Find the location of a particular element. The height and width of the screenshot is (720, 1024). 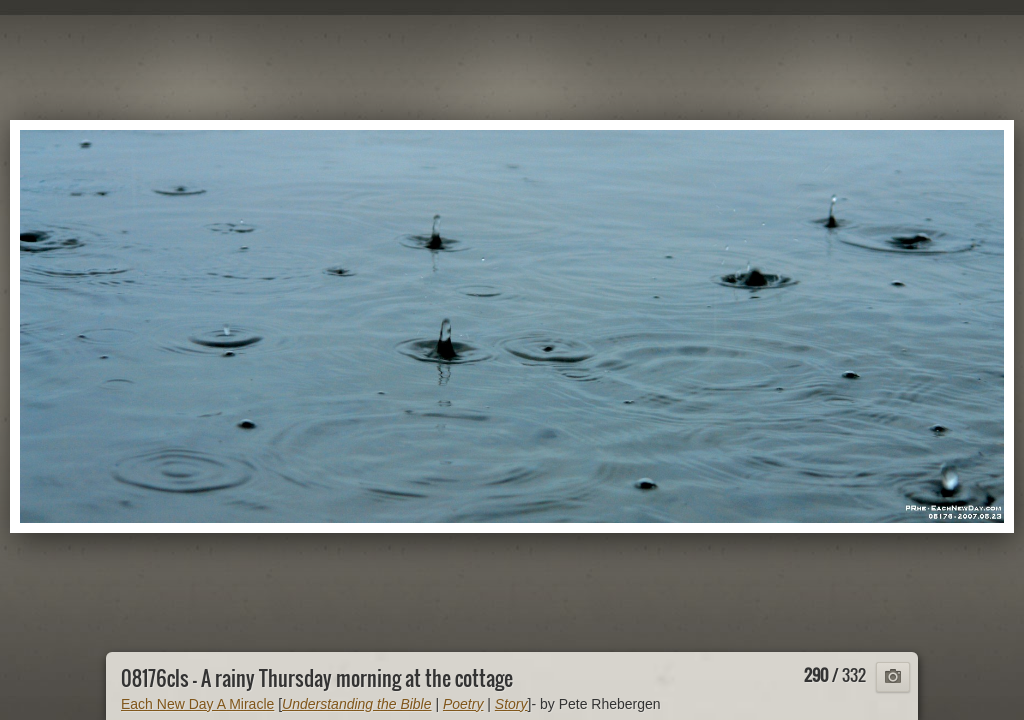

Each New Day A Miracle is located at coordinates (197, 704).